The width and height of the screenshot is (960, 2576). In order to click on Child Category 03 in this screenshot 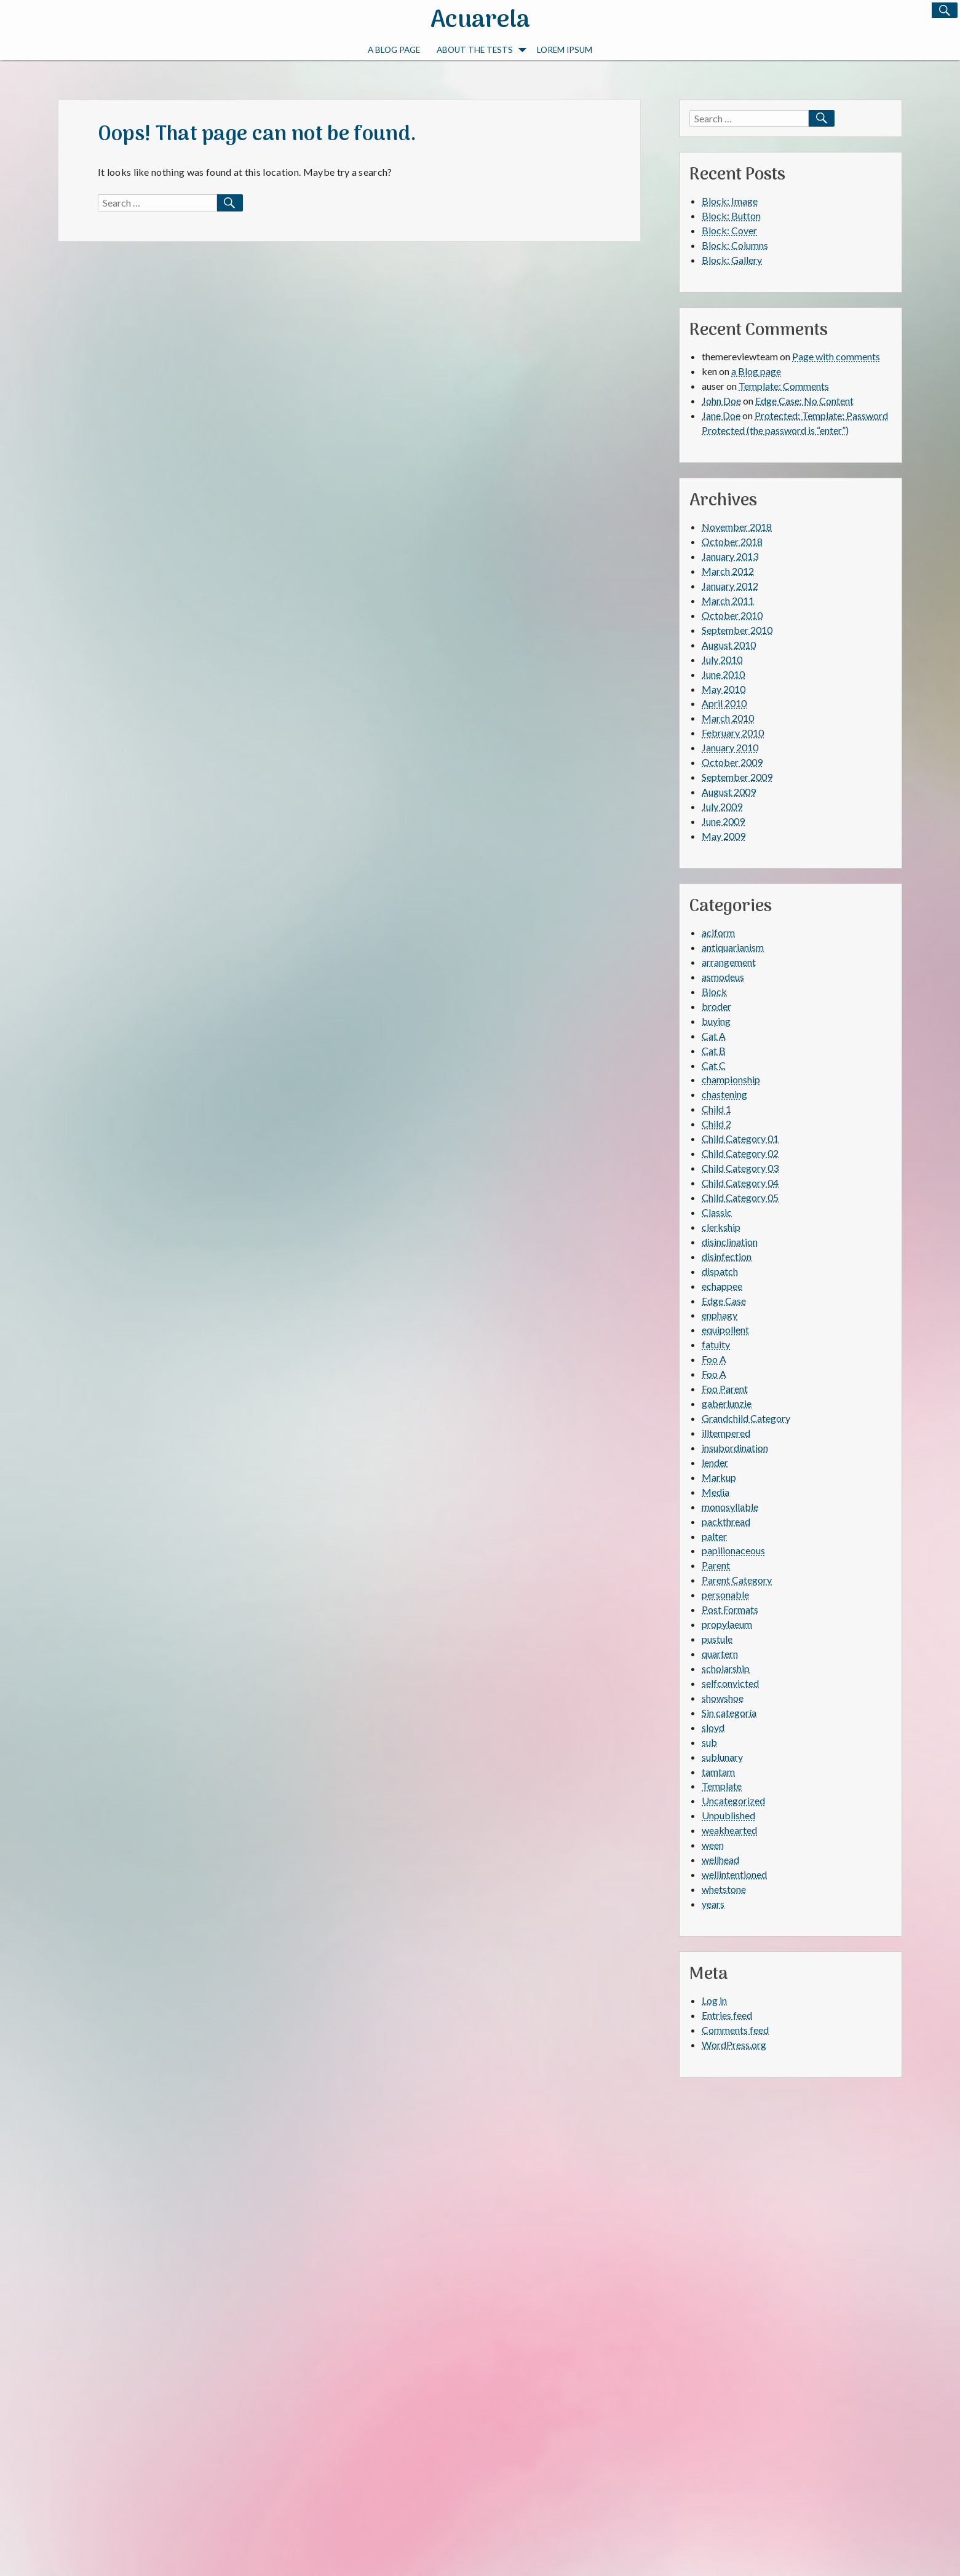, I will do `click(740, 1168)`.